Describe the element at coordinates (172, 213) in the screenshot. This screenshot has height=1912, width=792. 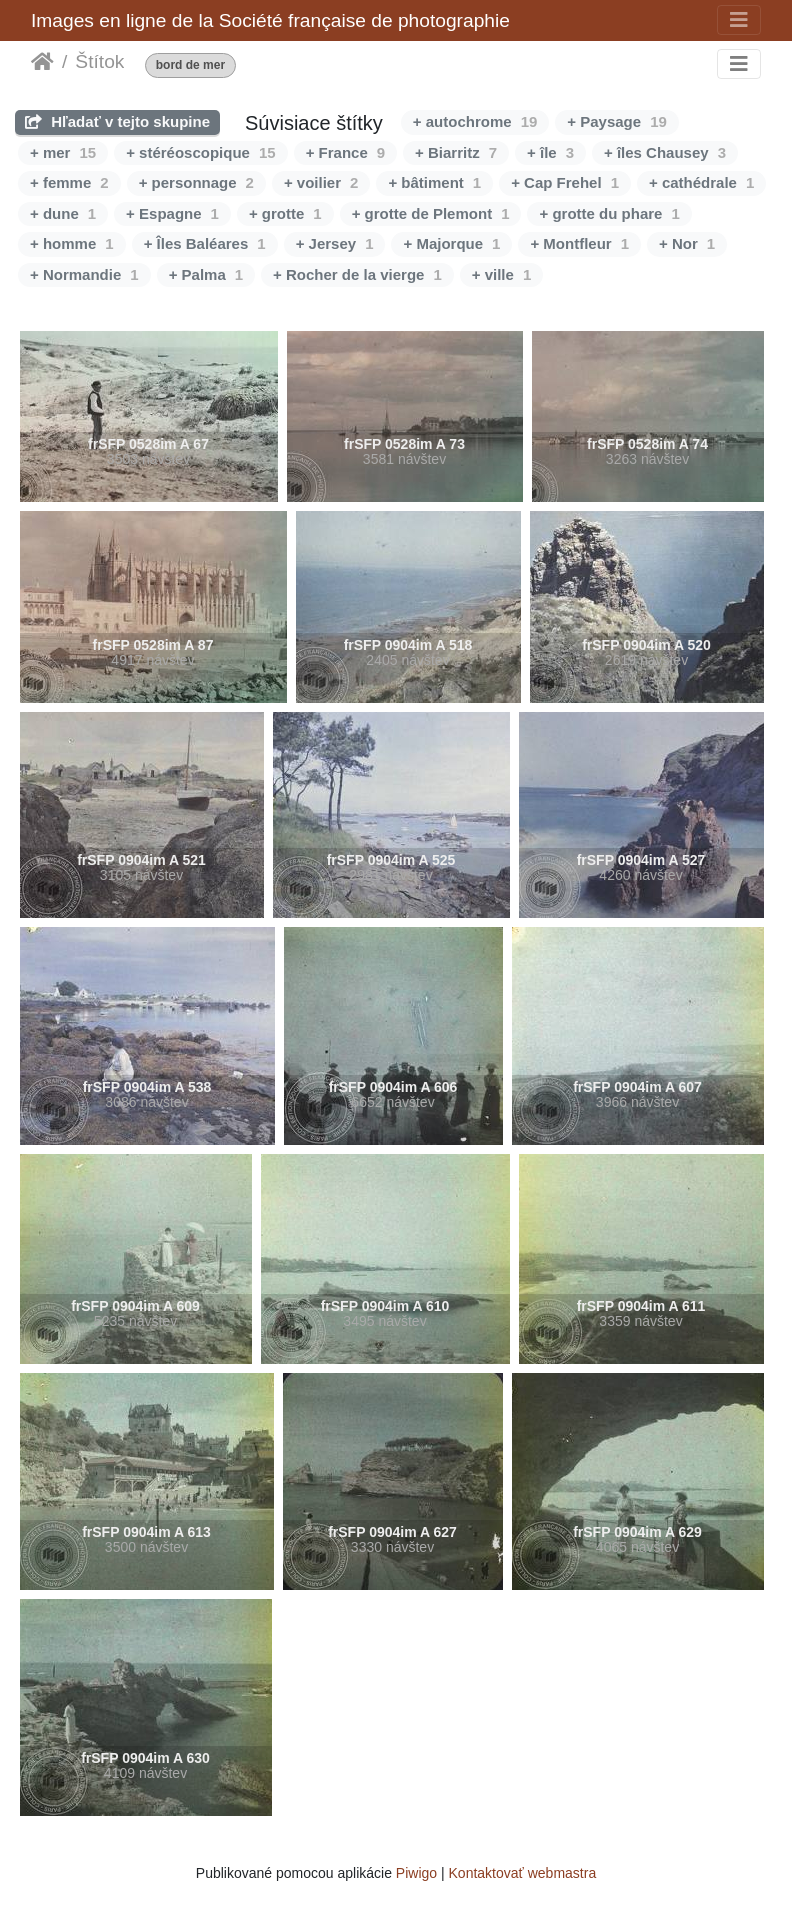
I see `+ Espagne` at that location.